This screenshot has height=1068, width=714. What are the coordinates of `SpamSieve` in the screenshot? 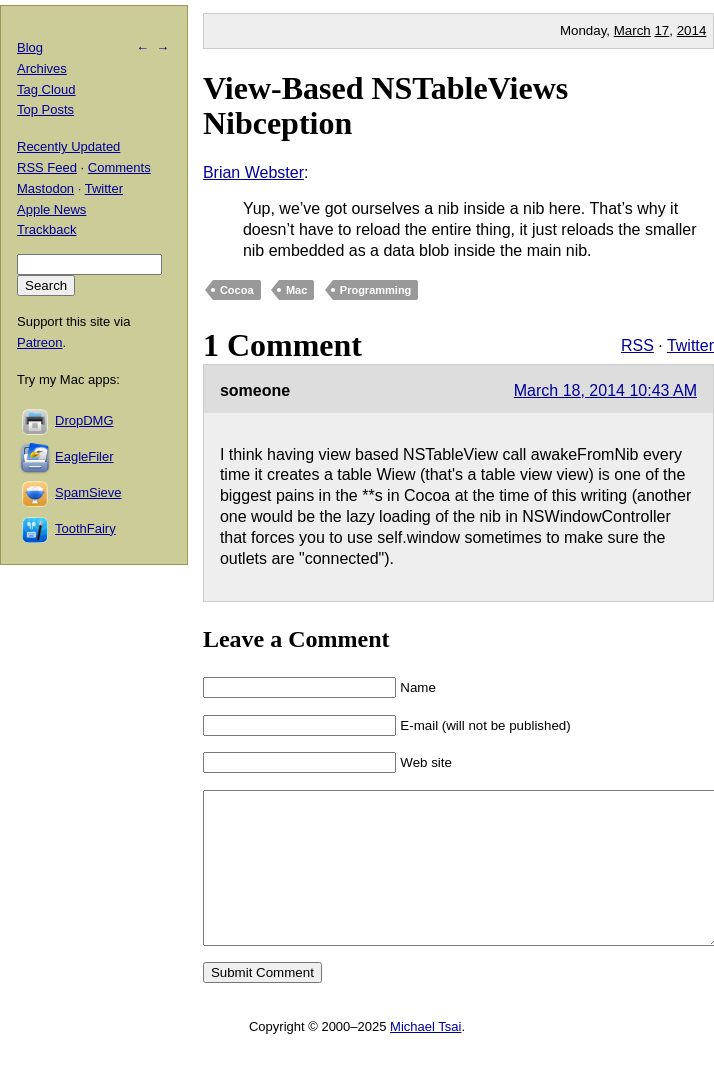 It's located at (88, 492).